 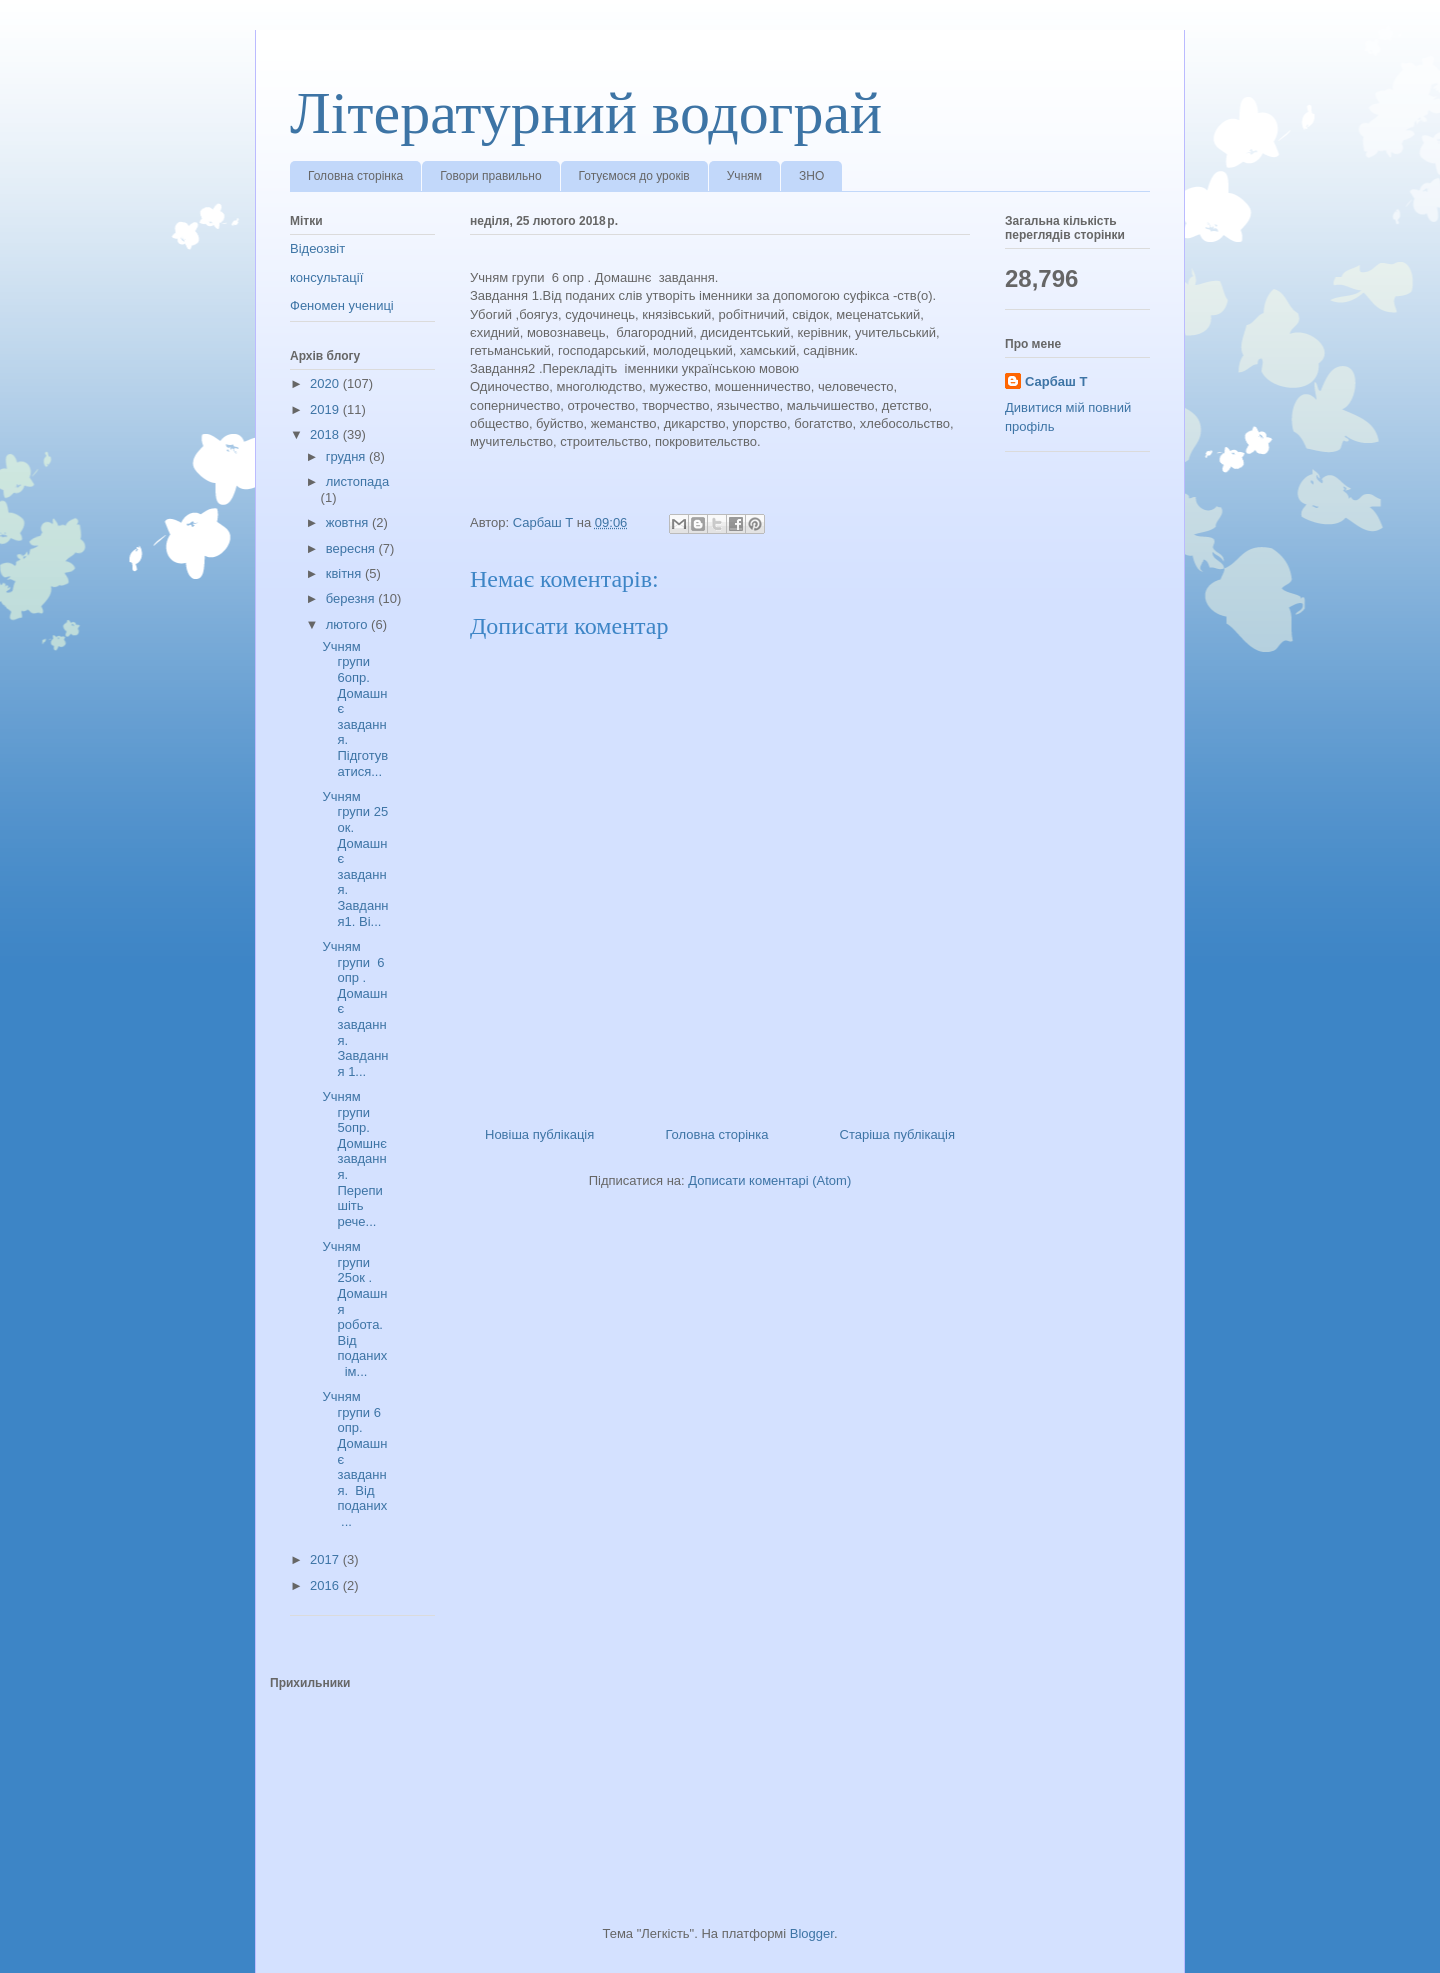 What do you see at coordinates (769, 1180) in the screenshot?
I see `Дописати коментарі (Atom)` at bounding box center [769, 1180].